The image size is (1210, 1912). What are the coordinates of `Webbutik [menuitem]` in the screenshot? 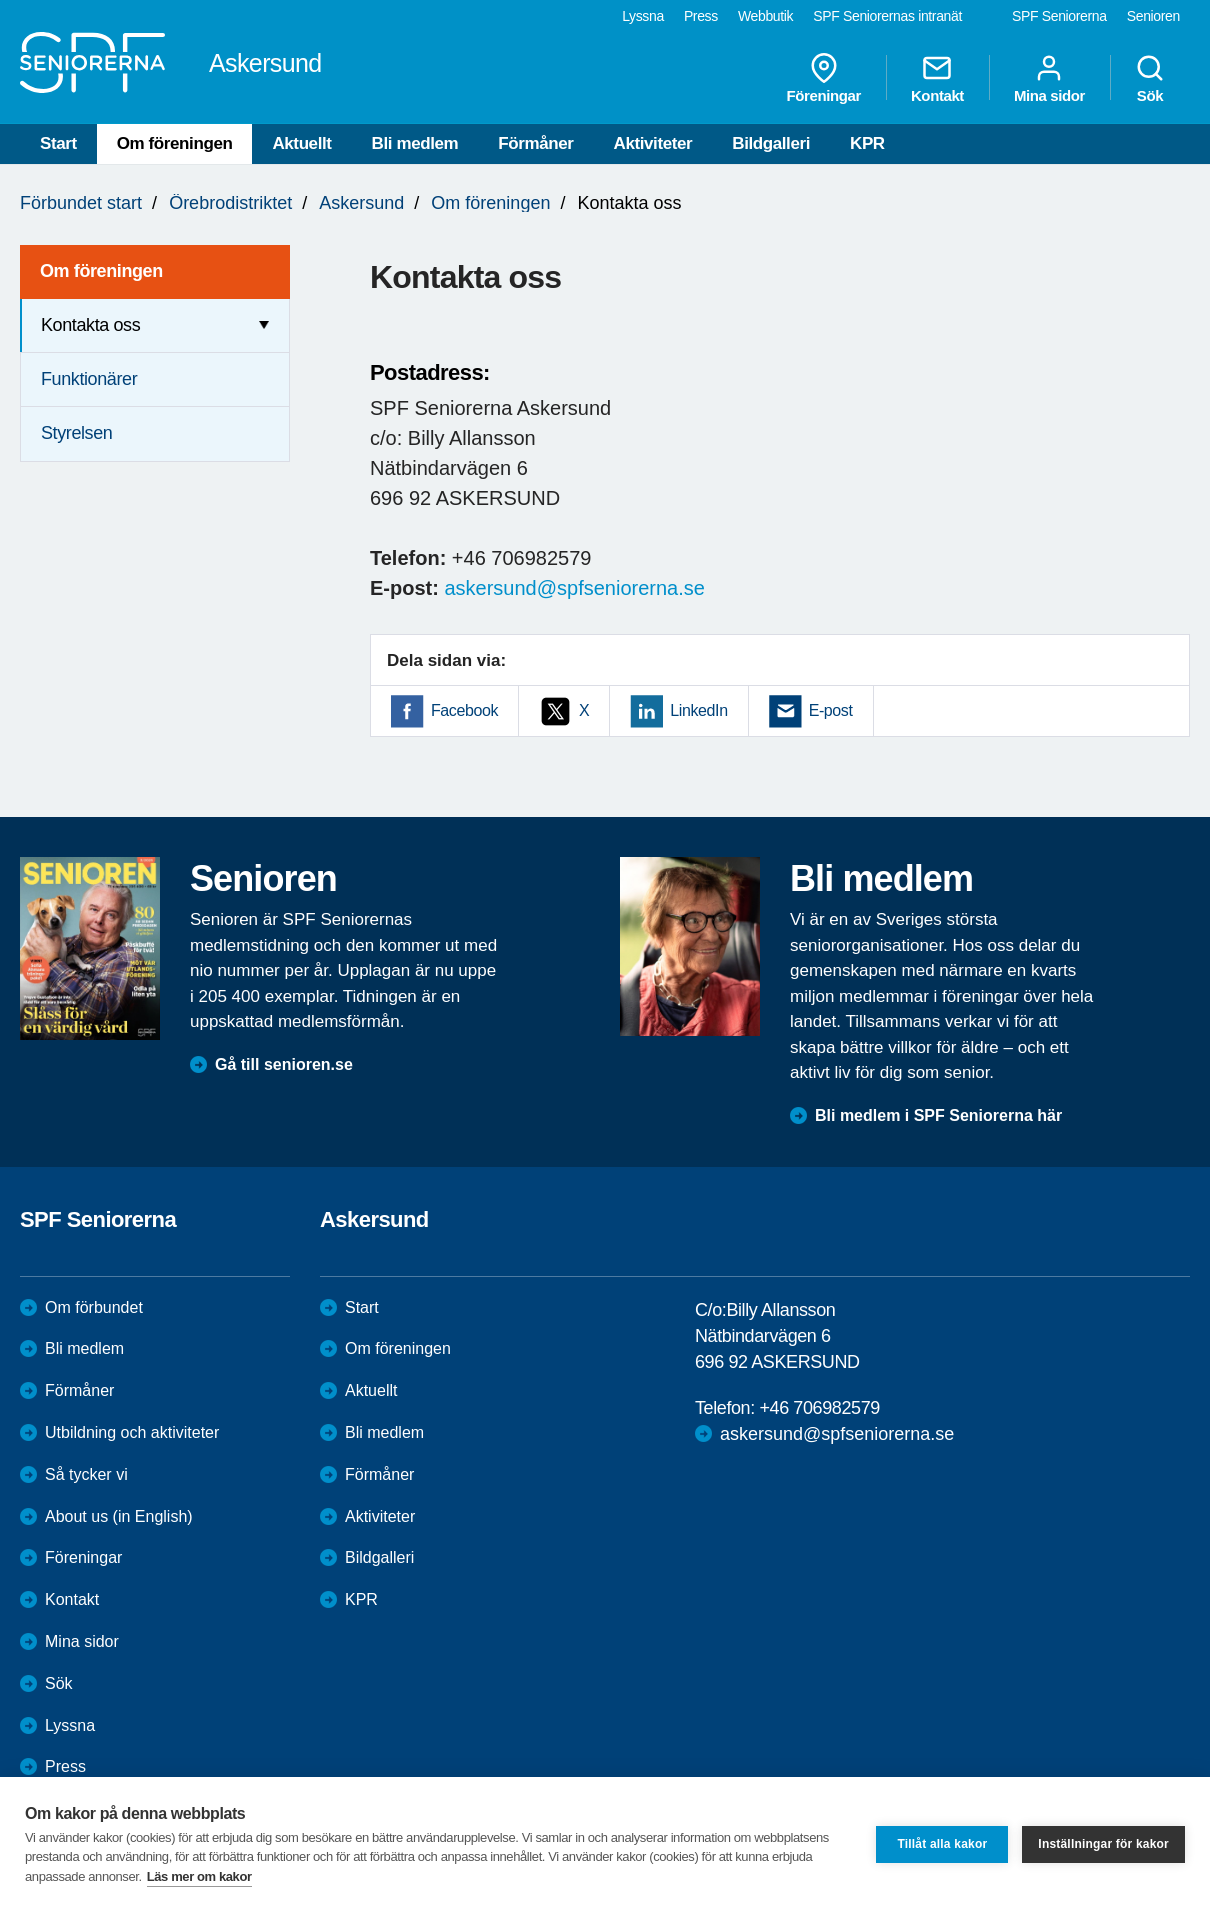 It's located at (765, 16).